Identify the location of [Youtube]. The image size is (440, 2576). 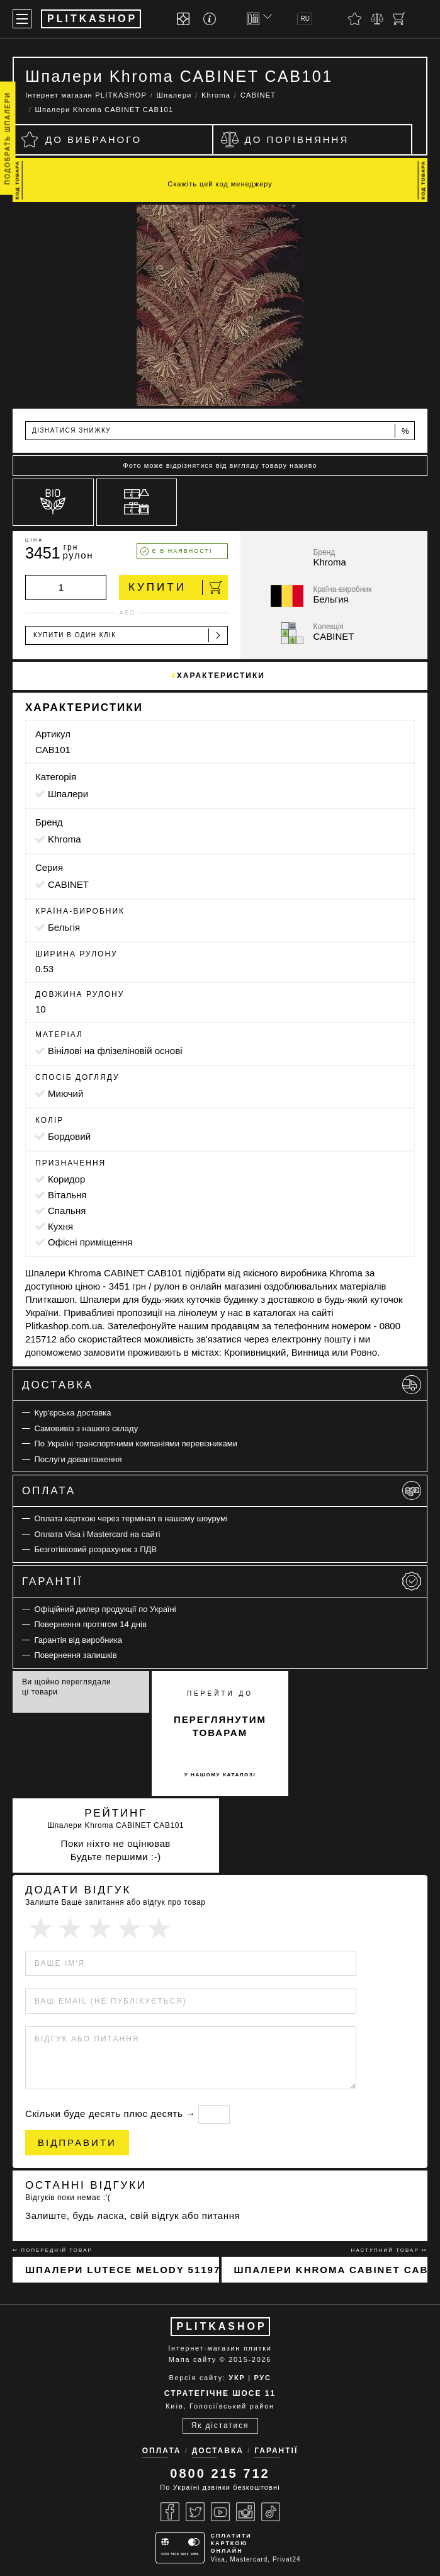
(220, 2511).